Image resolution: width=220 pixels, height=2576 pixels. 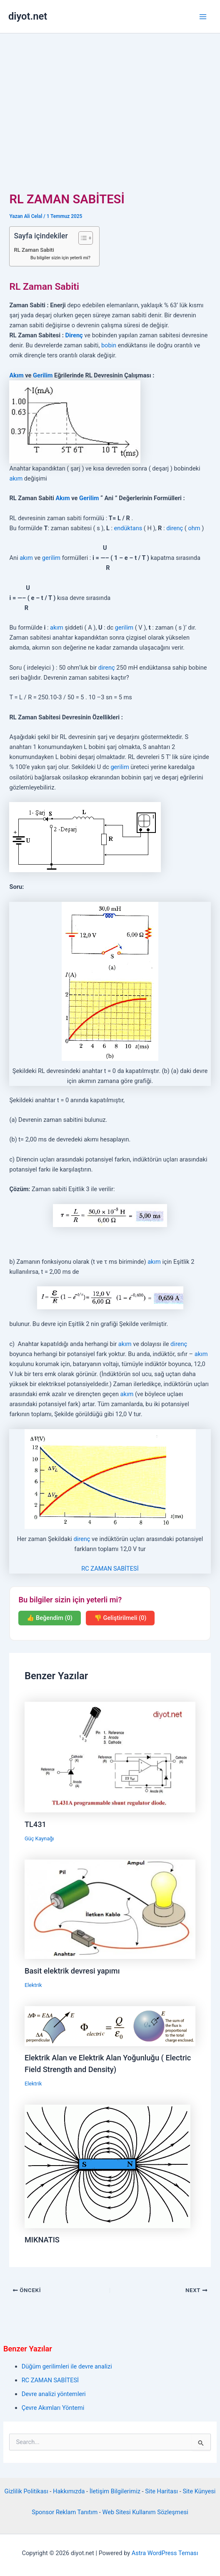 I want to click on Site Künyesi, so click(x=198, y=2491).